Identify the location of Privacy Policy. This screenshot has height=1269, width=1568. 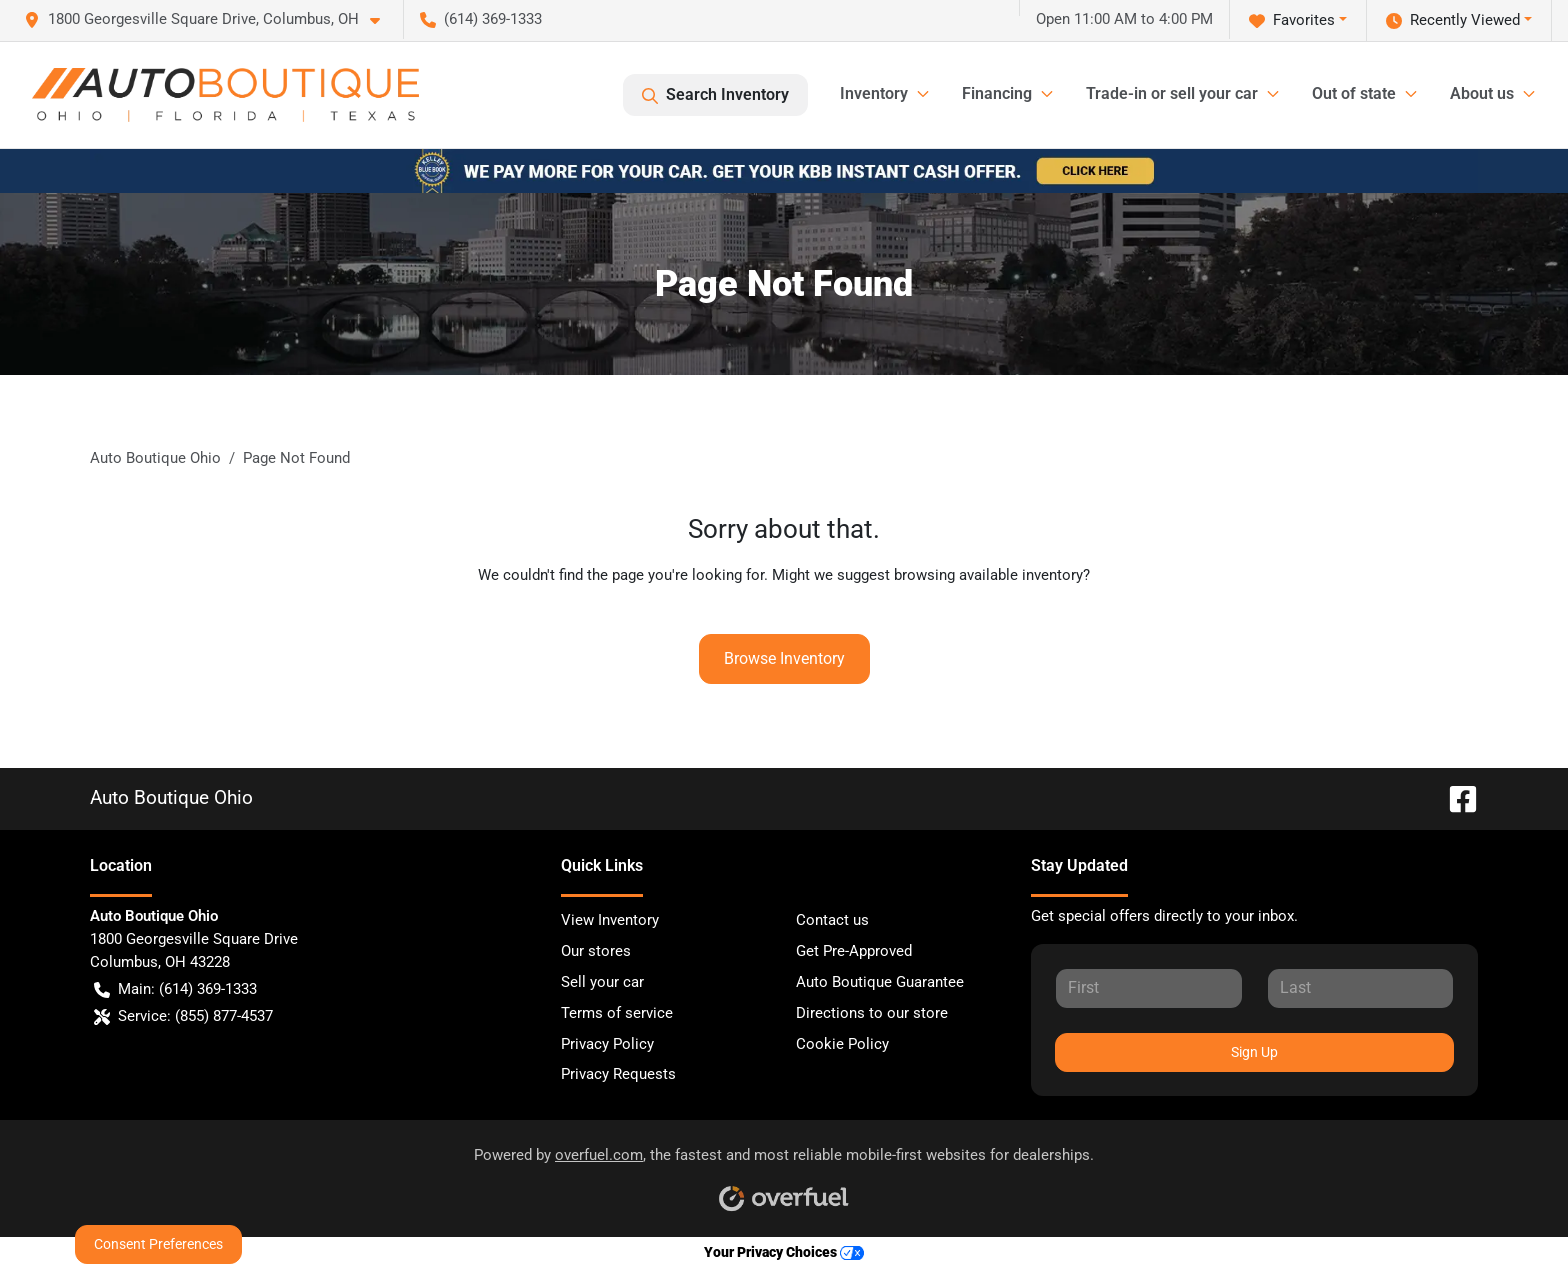
(607, 1044).